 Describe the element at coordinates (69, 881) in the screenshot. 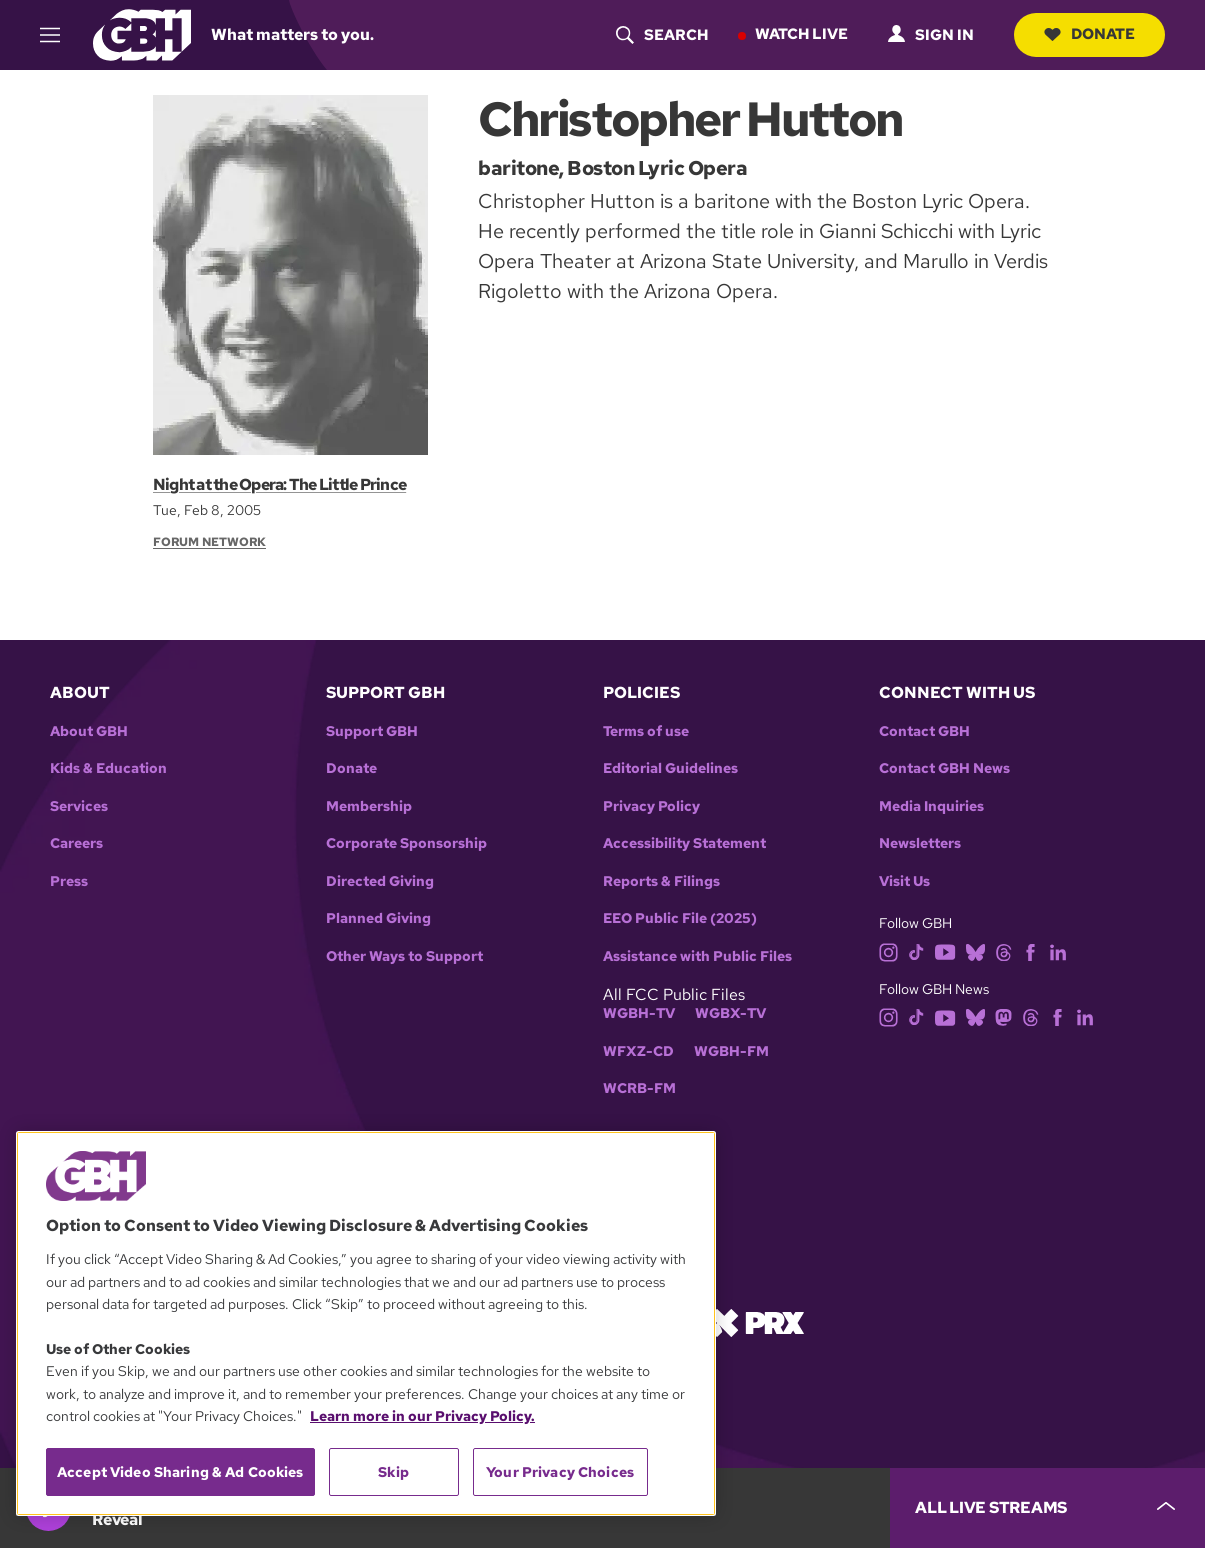

I see `Press` at that location.